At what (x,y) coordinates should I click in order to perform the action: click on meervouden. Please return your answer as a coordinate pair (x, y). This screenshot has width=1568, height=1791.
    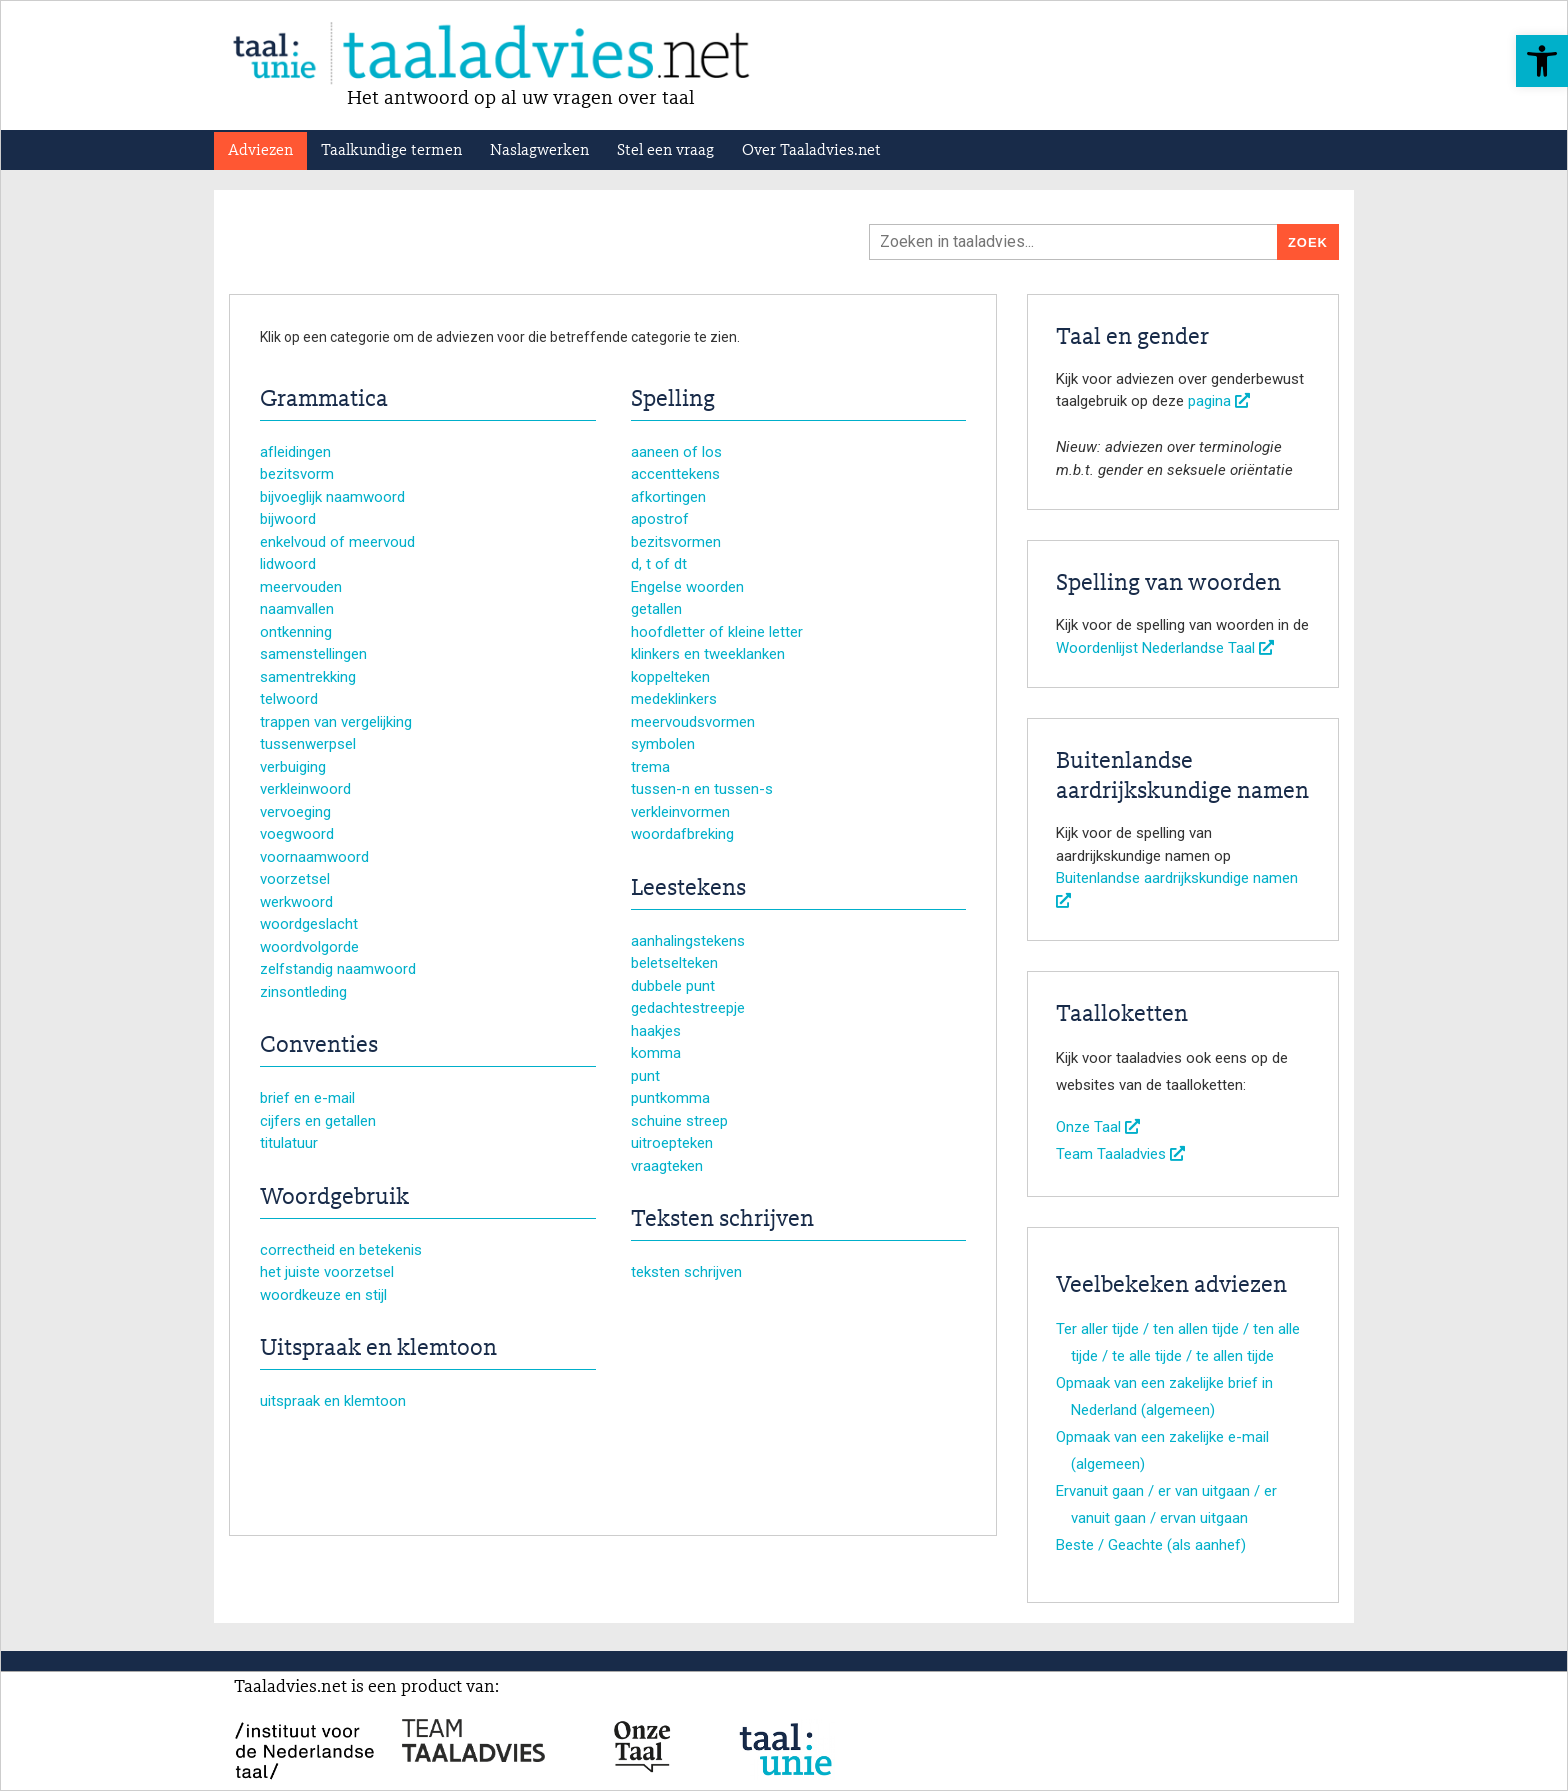
    Looking at the image, I should click on (301, 587).